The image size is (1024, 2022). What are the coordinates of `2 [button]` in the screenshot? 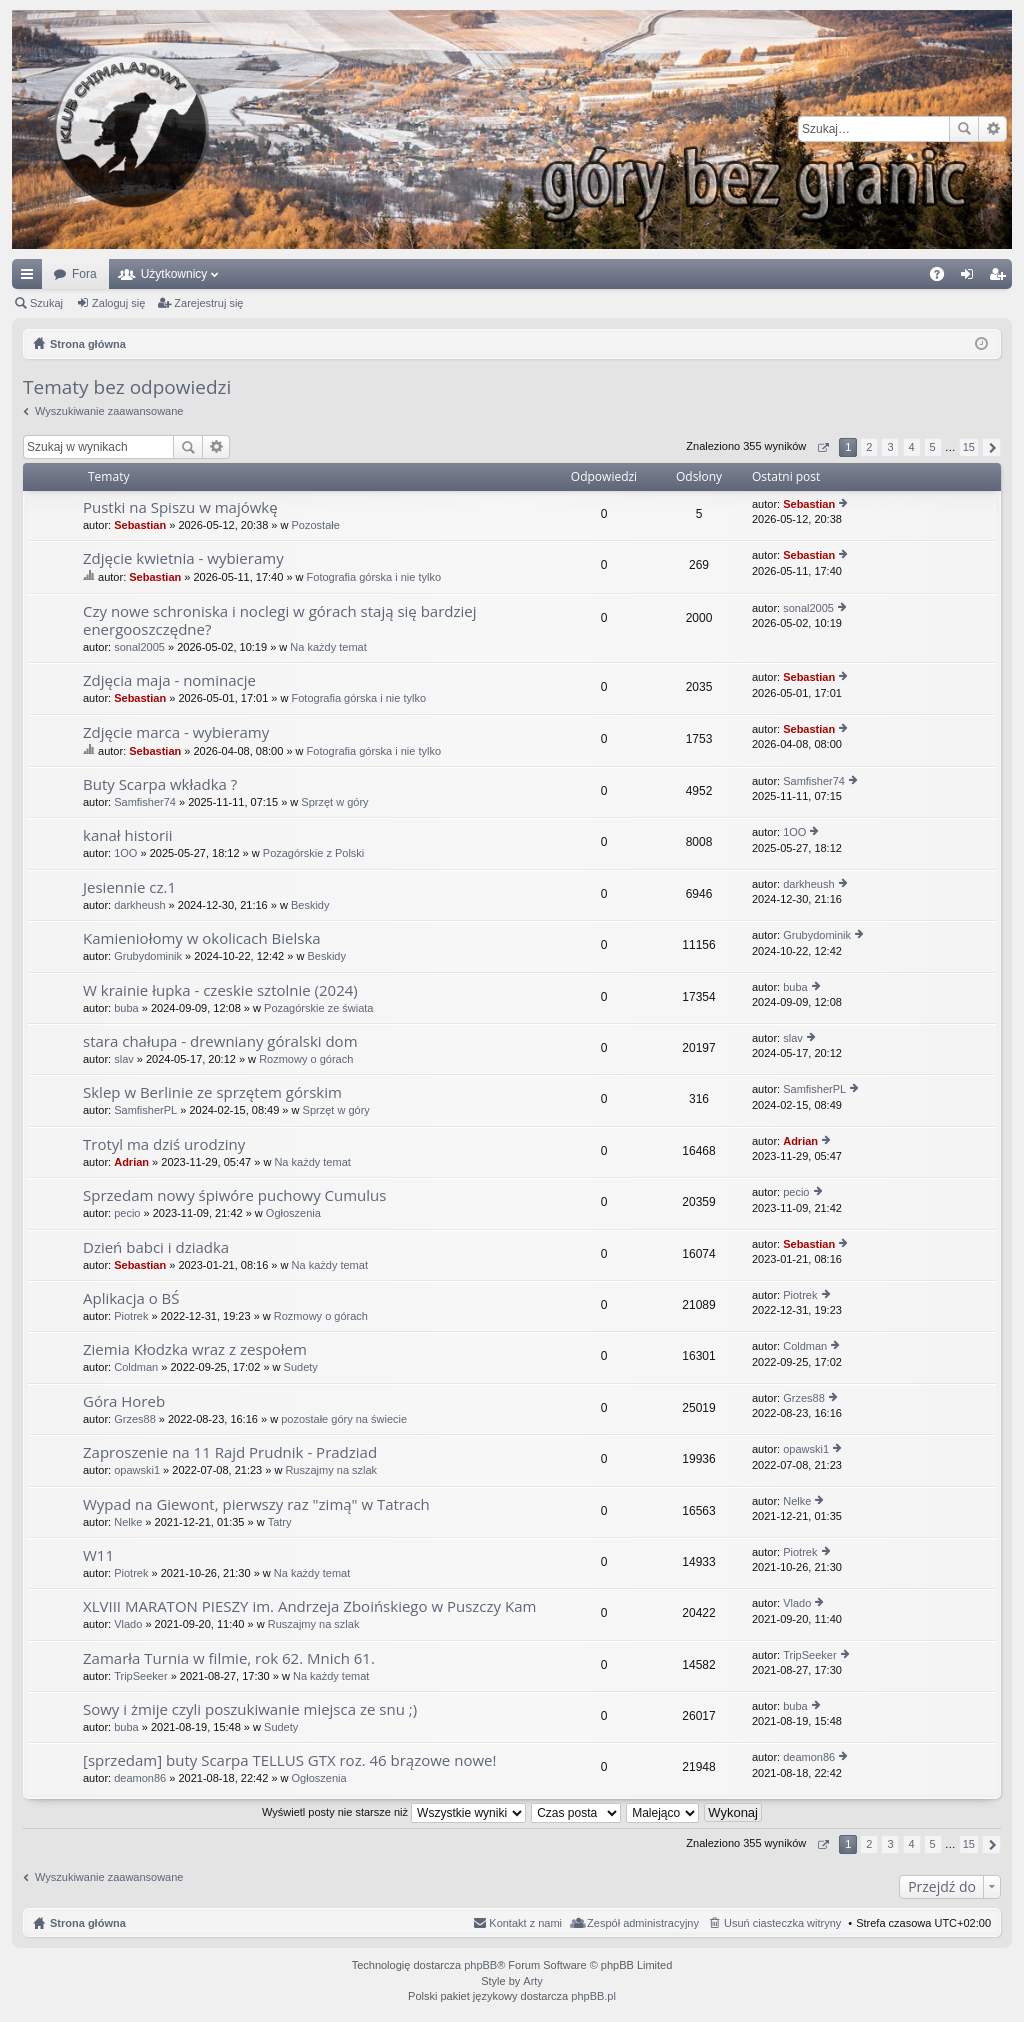 It's located at (869, 447).